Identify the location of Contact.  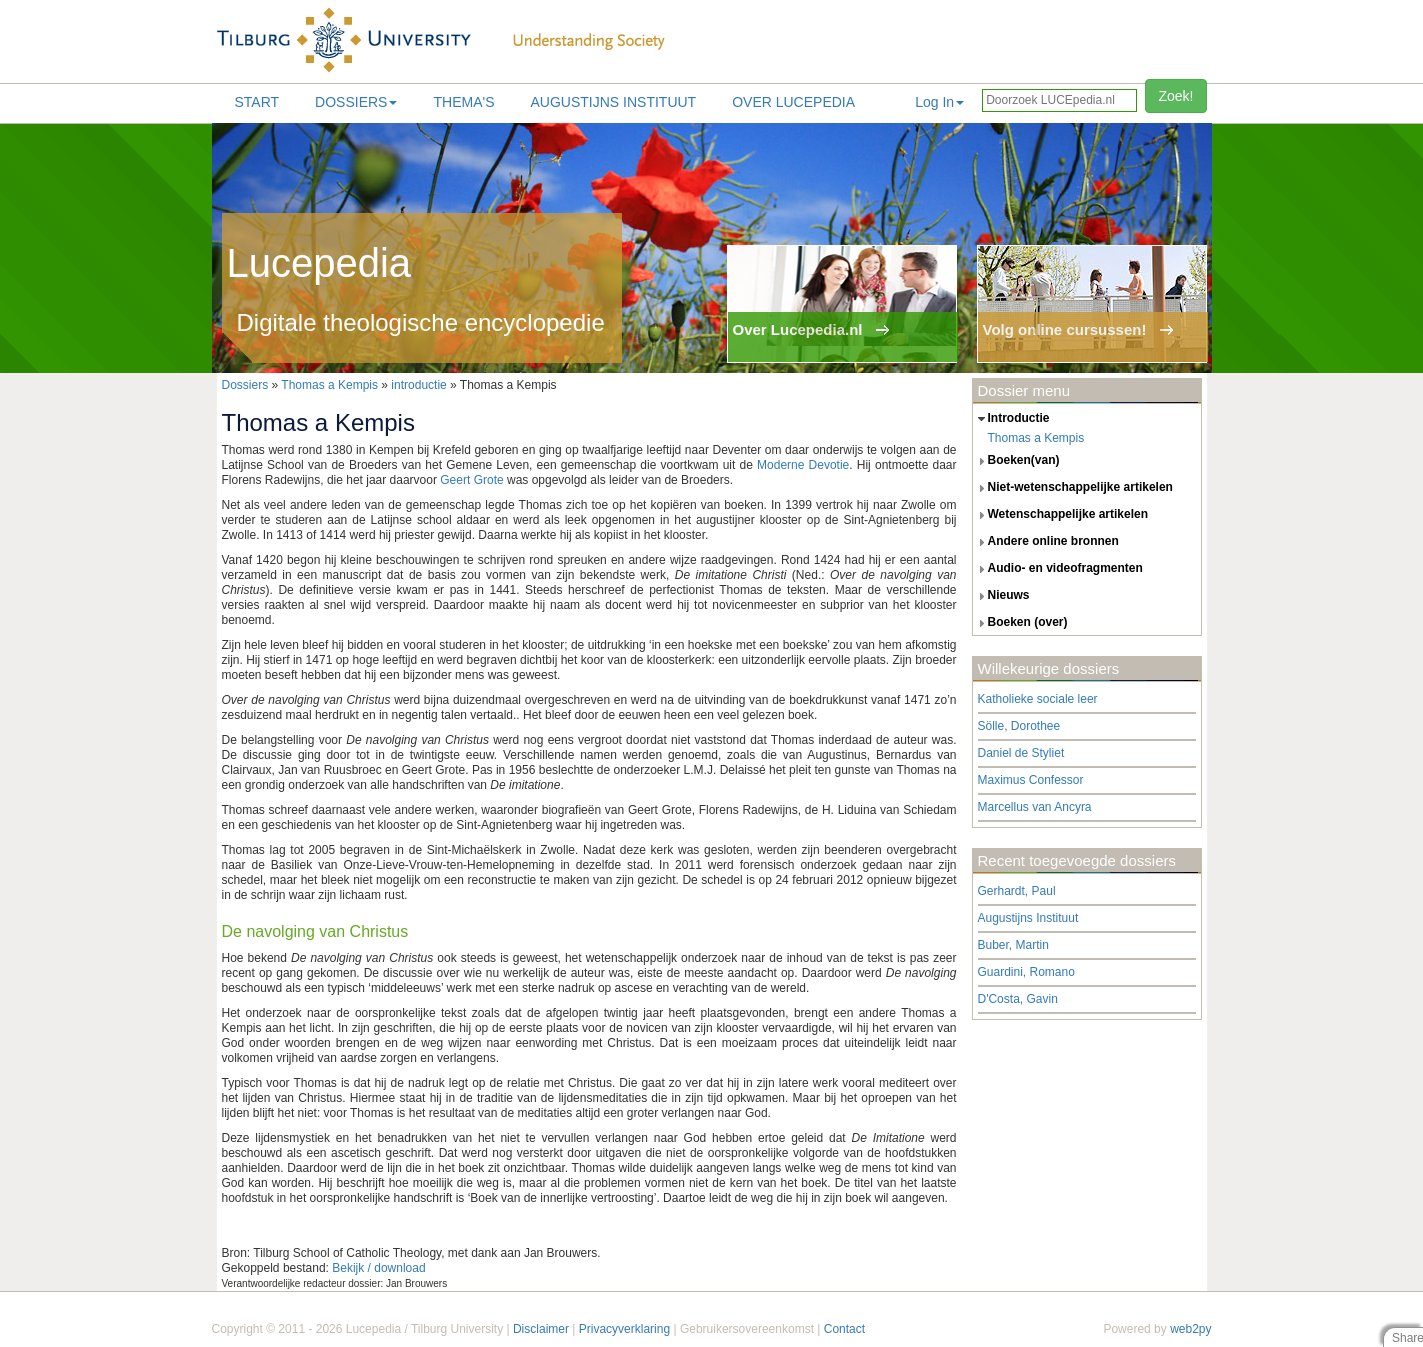
(844, 1329).